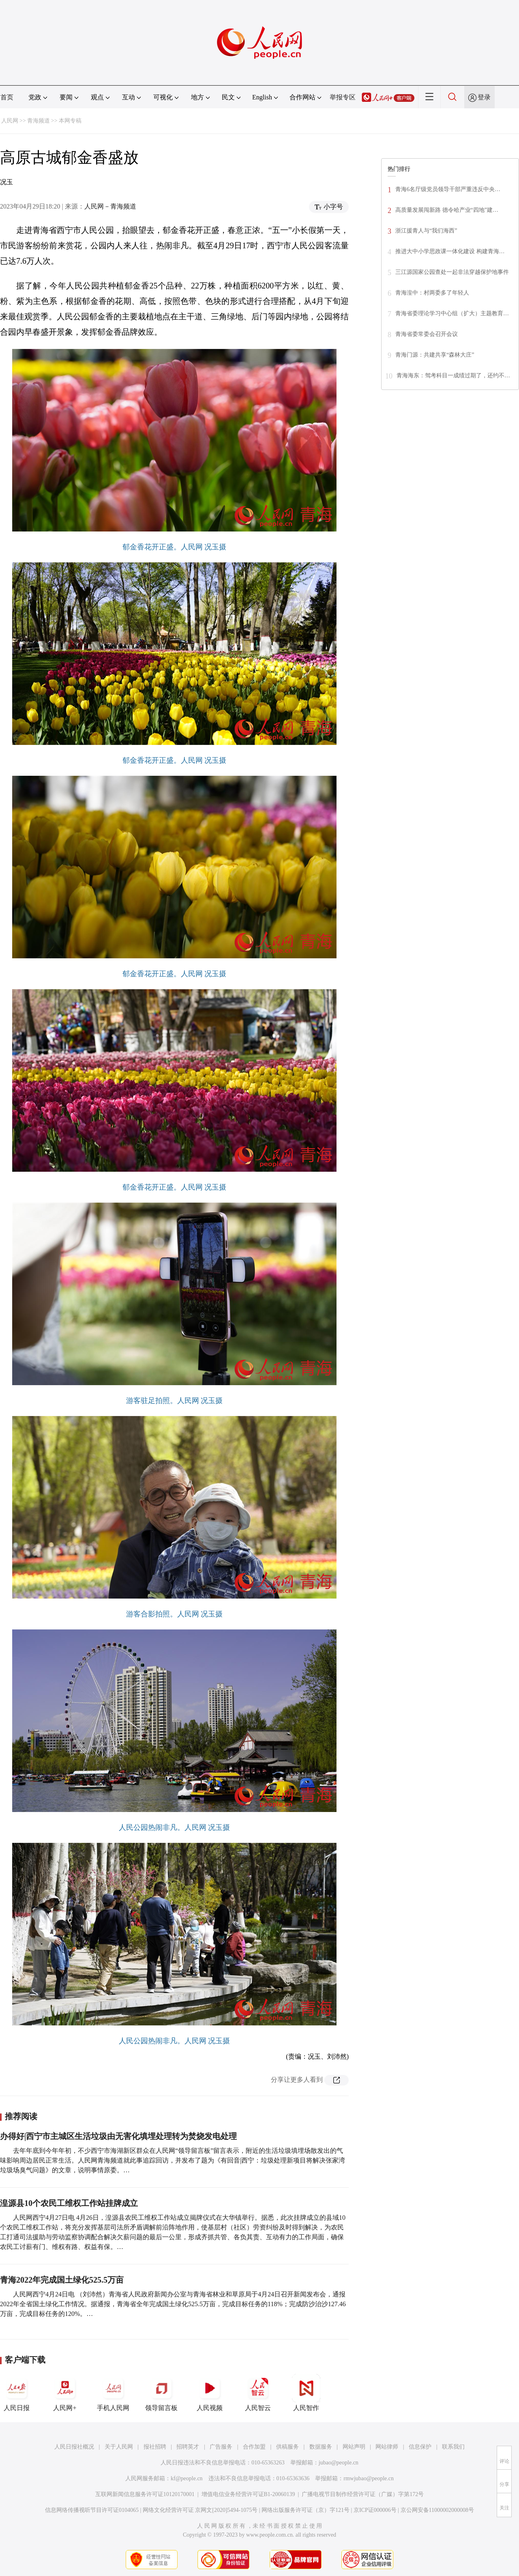  Describe the element at coordinates (452, 272) in the screenshot. I see `三江源国家公园查处一起非法穿越保护地事件` at that location.